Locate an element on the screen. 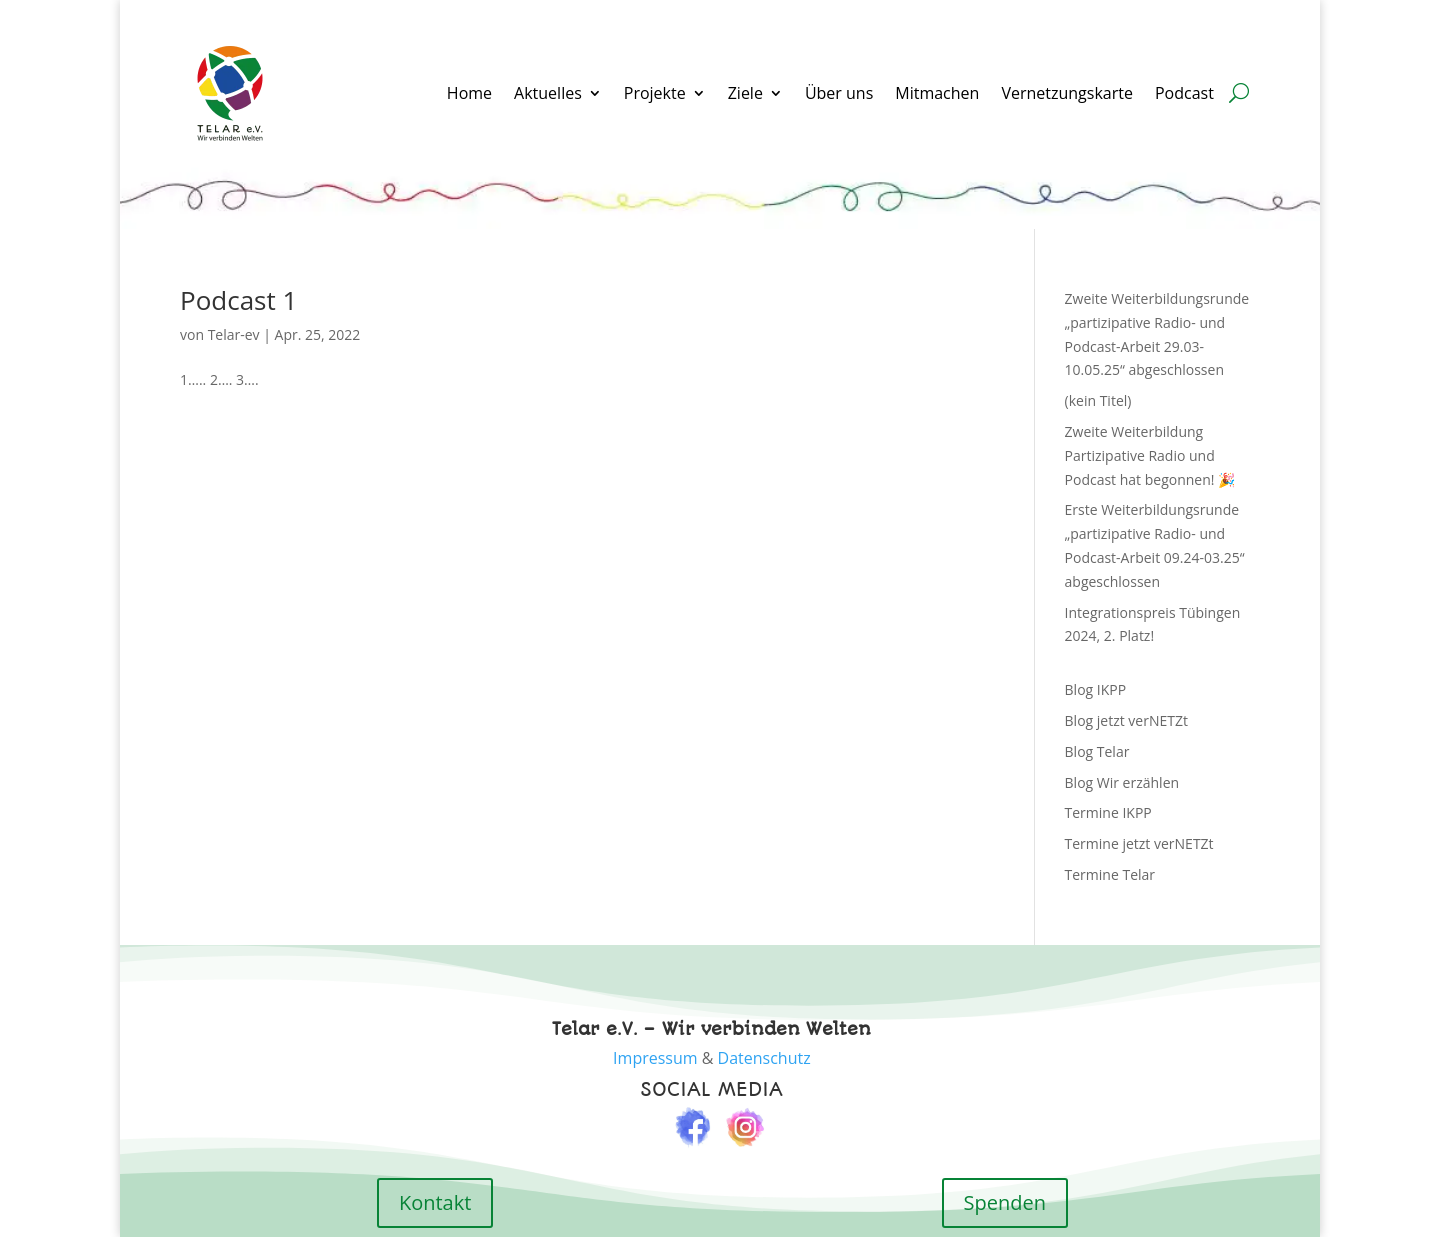 The width and height of the screenshot is (1440, 1237). Projekte is located at coordinates (655, 93).